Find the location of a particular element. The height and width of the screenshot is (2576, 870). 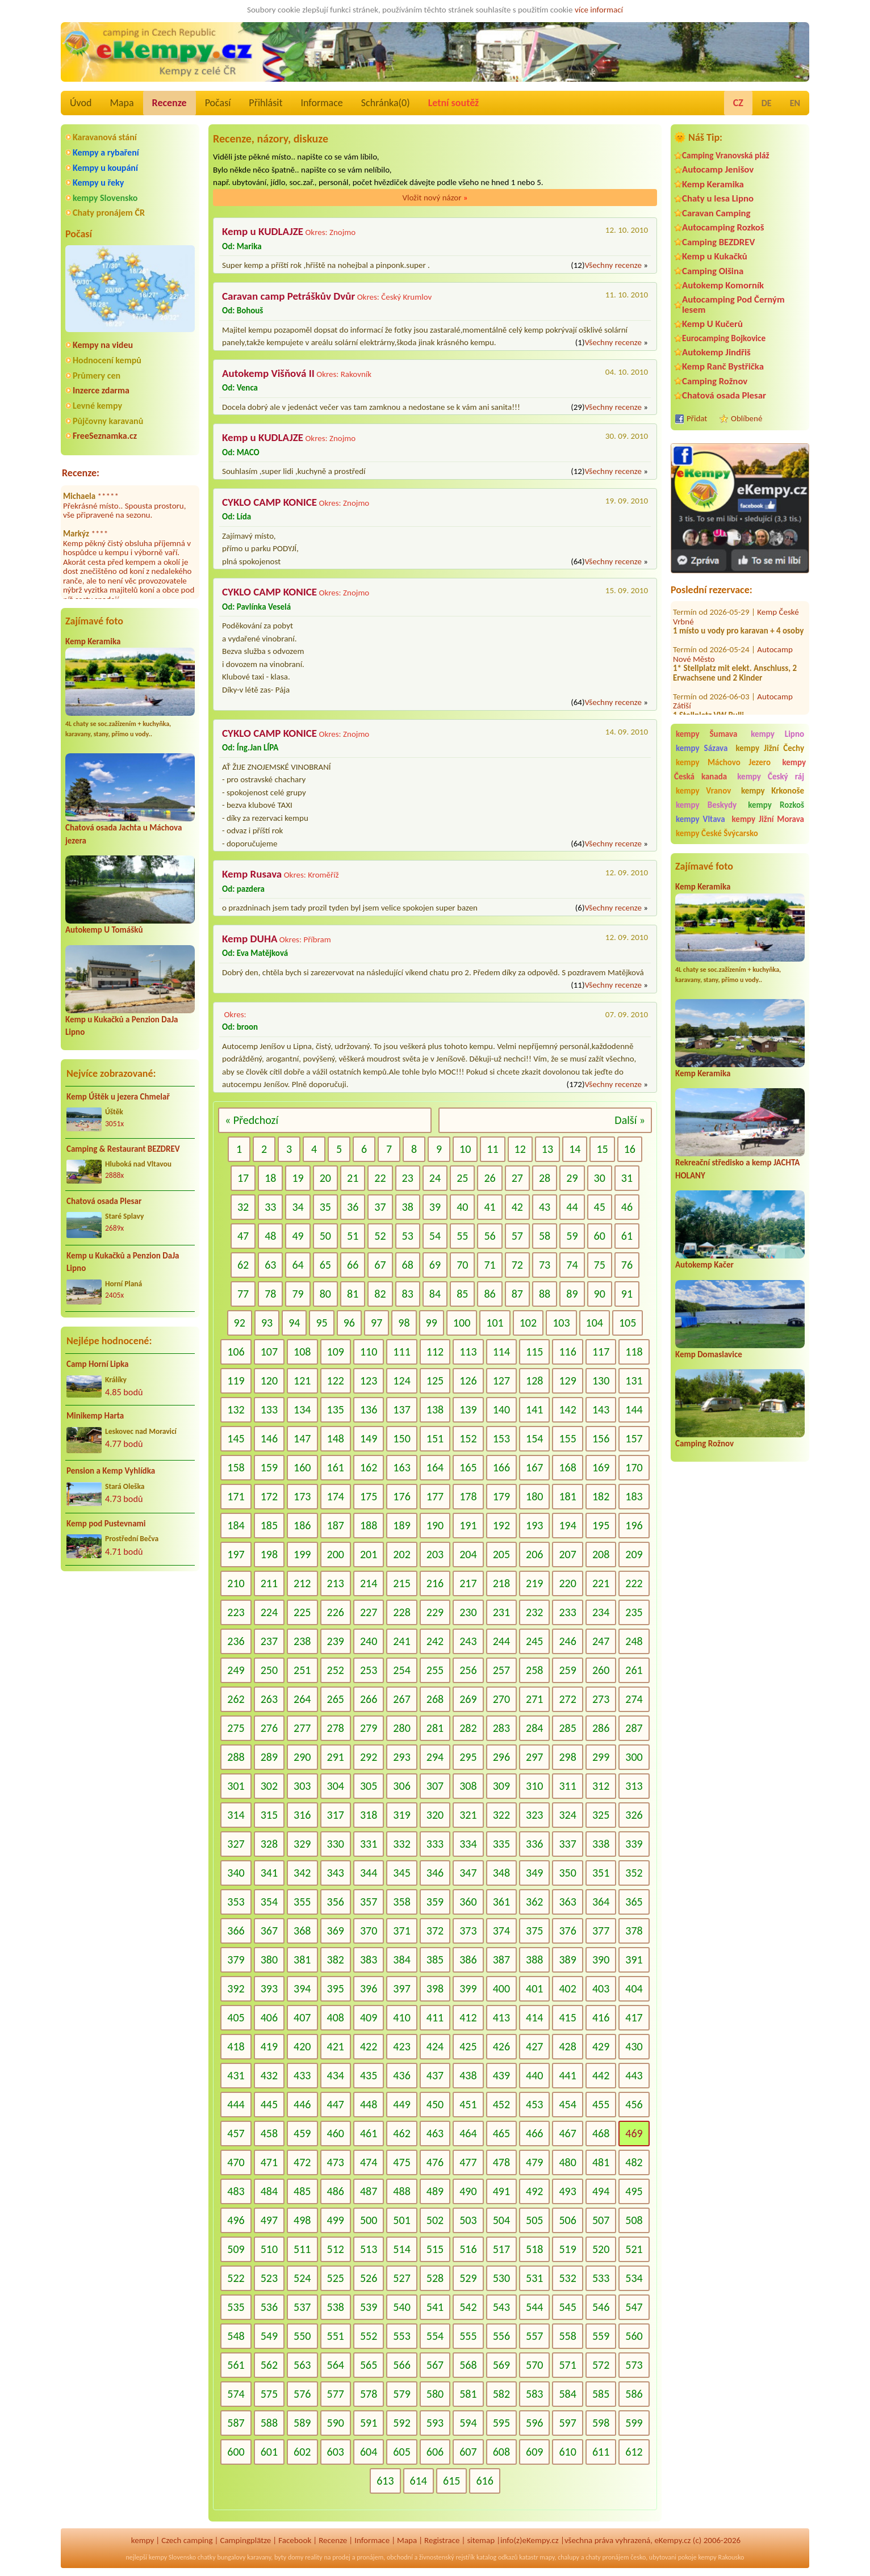

534 is located at coordinates (633, 2278).